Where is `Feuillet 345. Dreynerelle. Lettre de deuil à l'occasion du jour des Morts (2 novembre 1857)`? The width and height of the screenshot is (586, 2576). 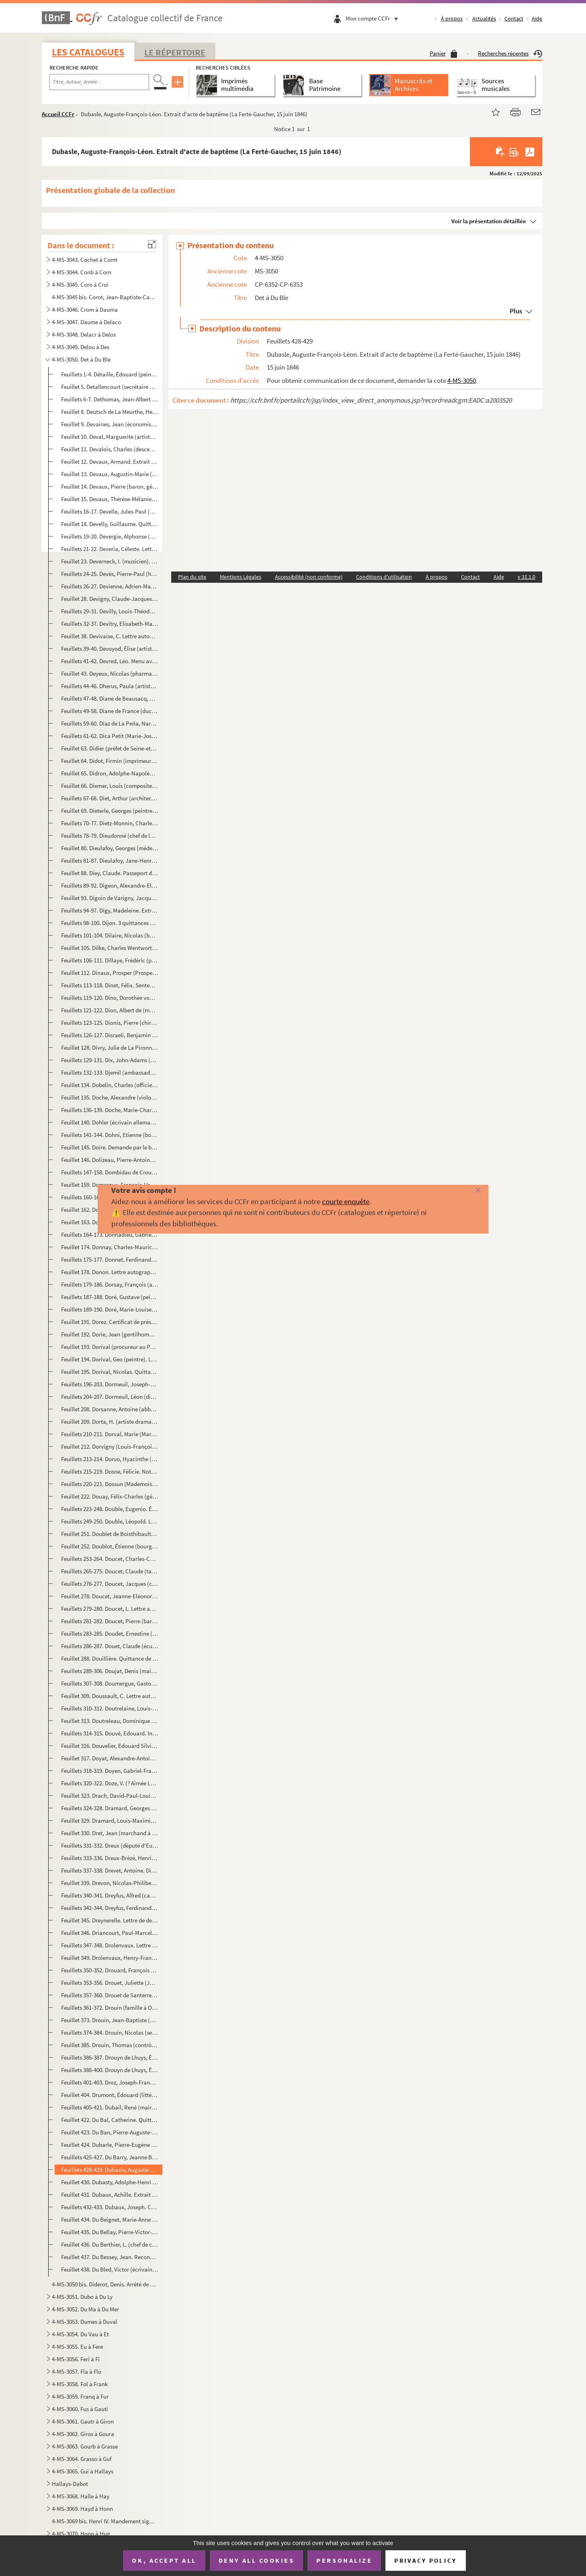
Feuillet 345. Dreynerelle. Lettre de deuil à l'occasion du jour des Morts (2 novembre 1857) is located at coordinates (109, 1920).